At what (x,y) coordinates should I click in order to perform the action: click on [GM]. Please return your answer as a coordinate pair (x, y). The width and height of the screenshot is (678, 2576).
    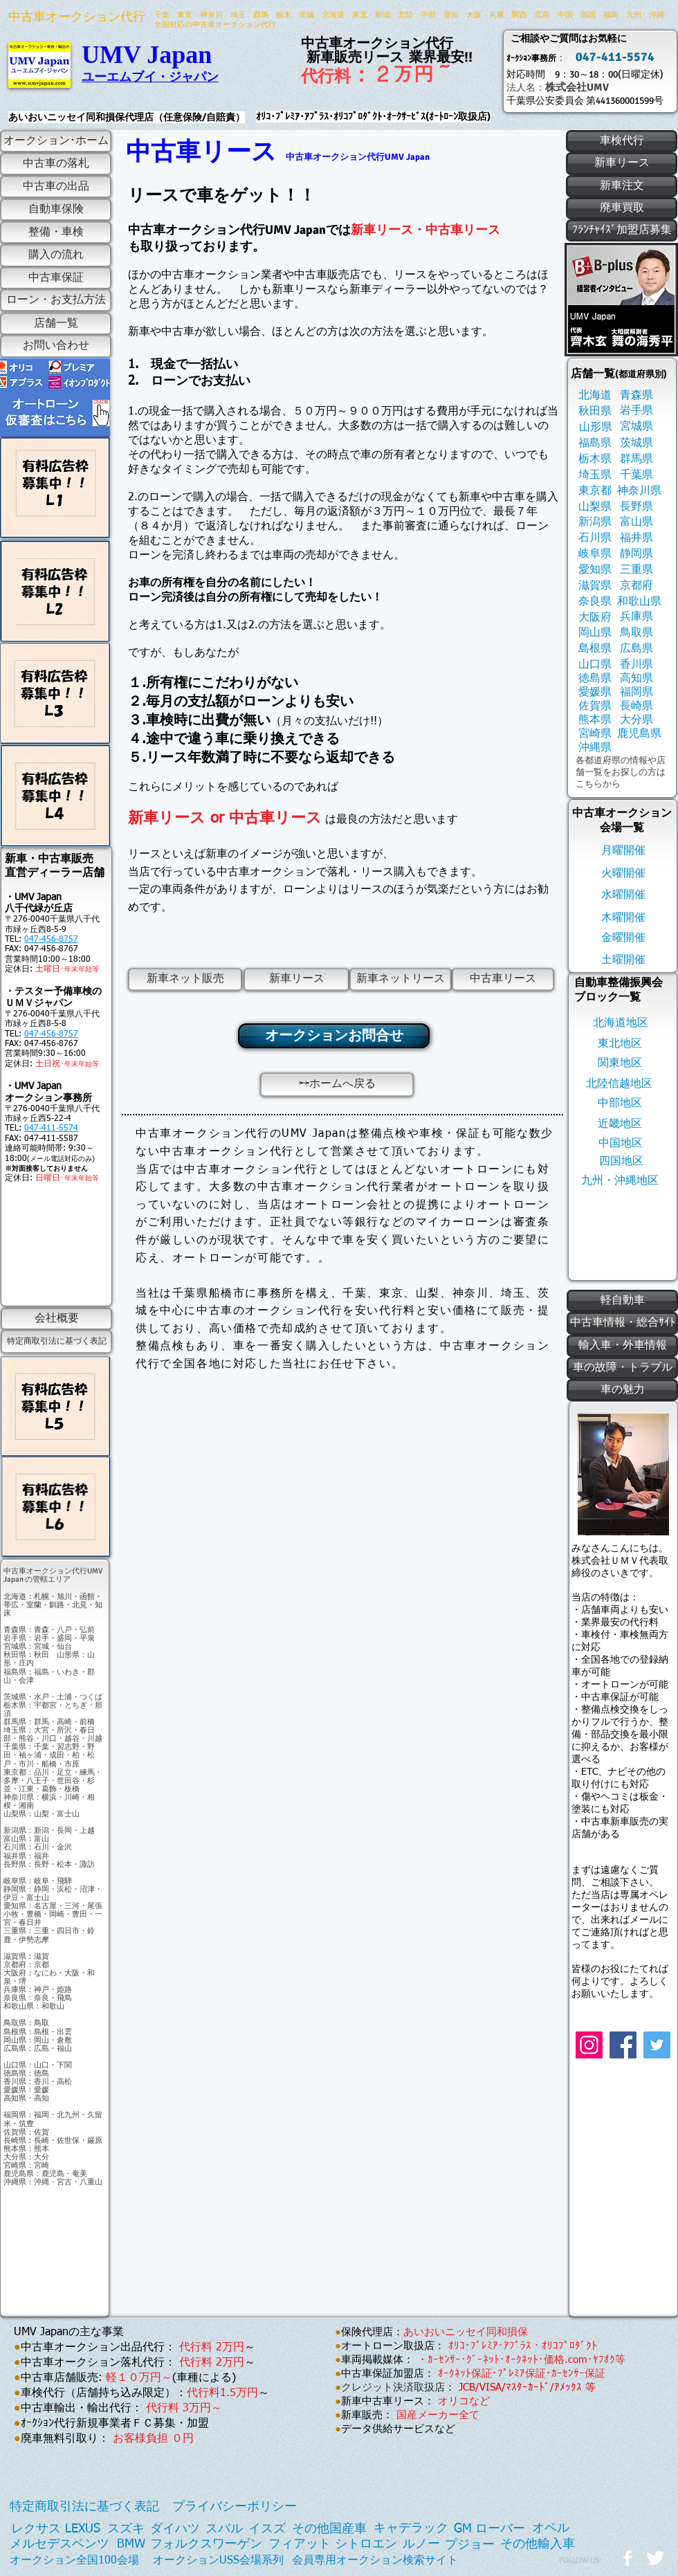
    Looking at the image, I should click on (463, 2529).